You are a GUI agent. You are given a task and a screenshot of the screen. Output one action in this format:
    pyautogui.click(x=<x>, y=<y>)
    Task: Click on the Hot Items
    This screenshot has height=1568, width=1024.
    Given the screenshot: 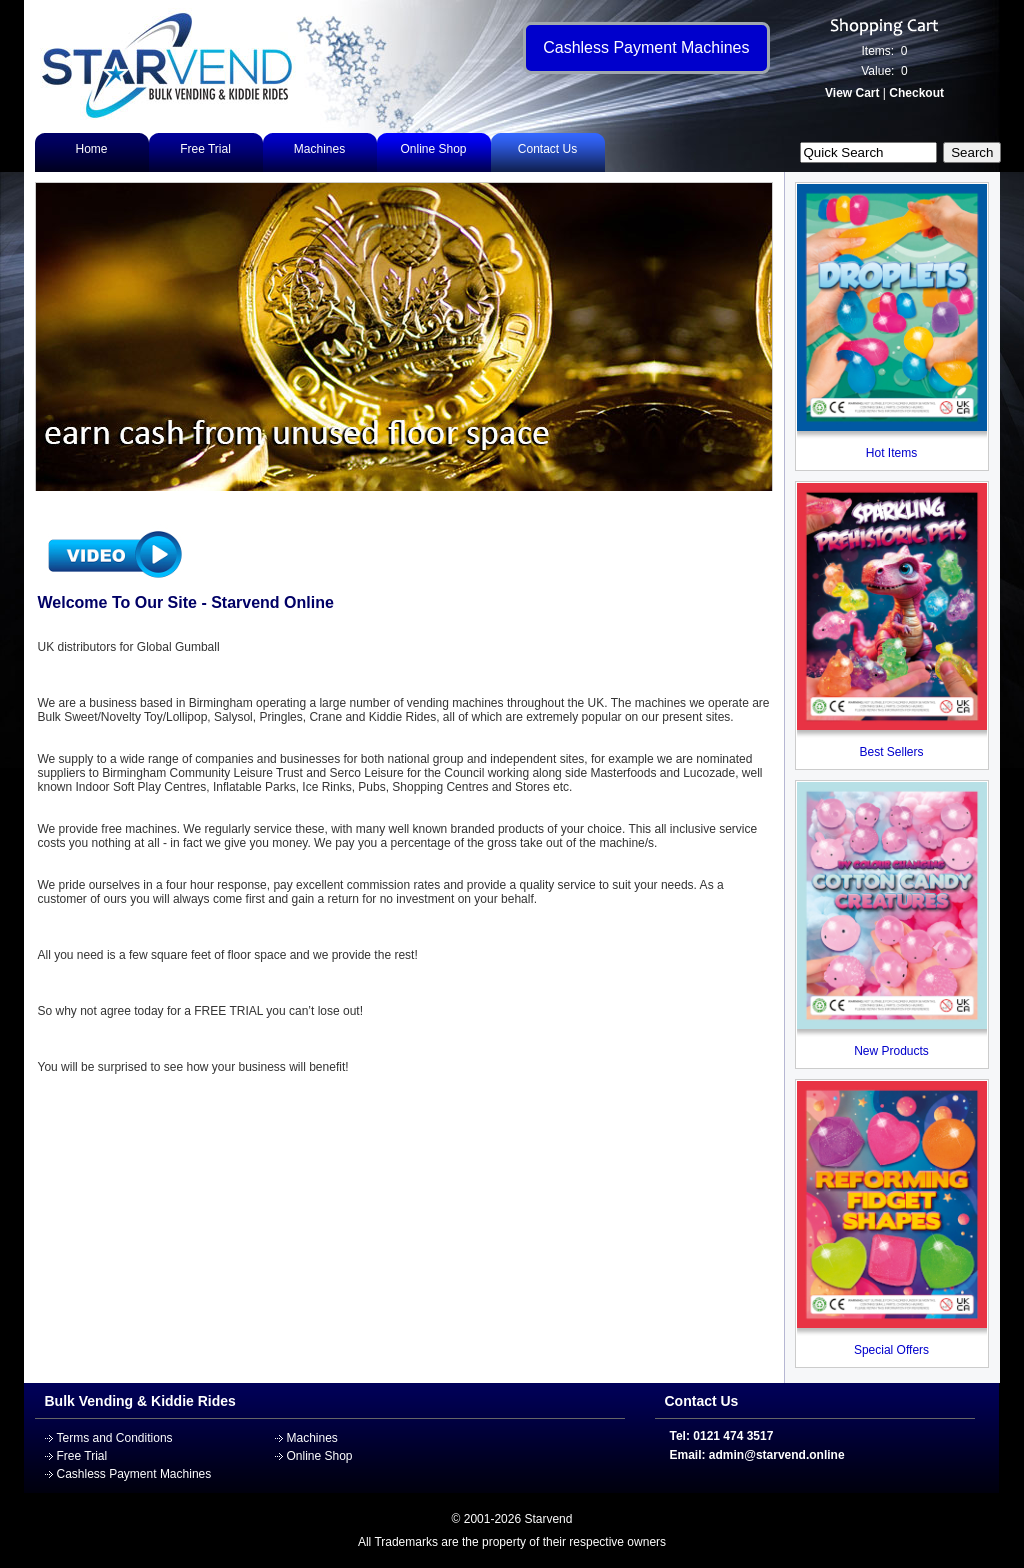 What is the action you would take?
    pyautogui.click(x=891, y=453)
    